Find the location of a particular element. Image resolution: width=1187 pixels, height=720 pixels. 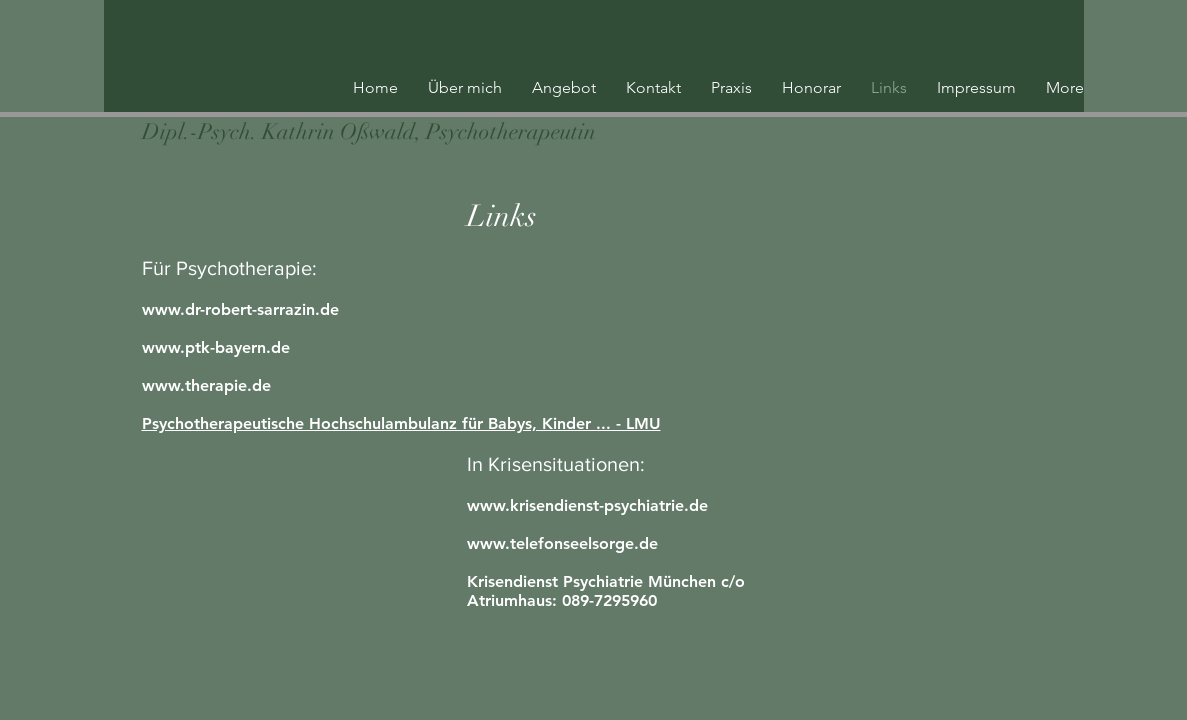

www.therapie.de is located at coordinates (206, 385).